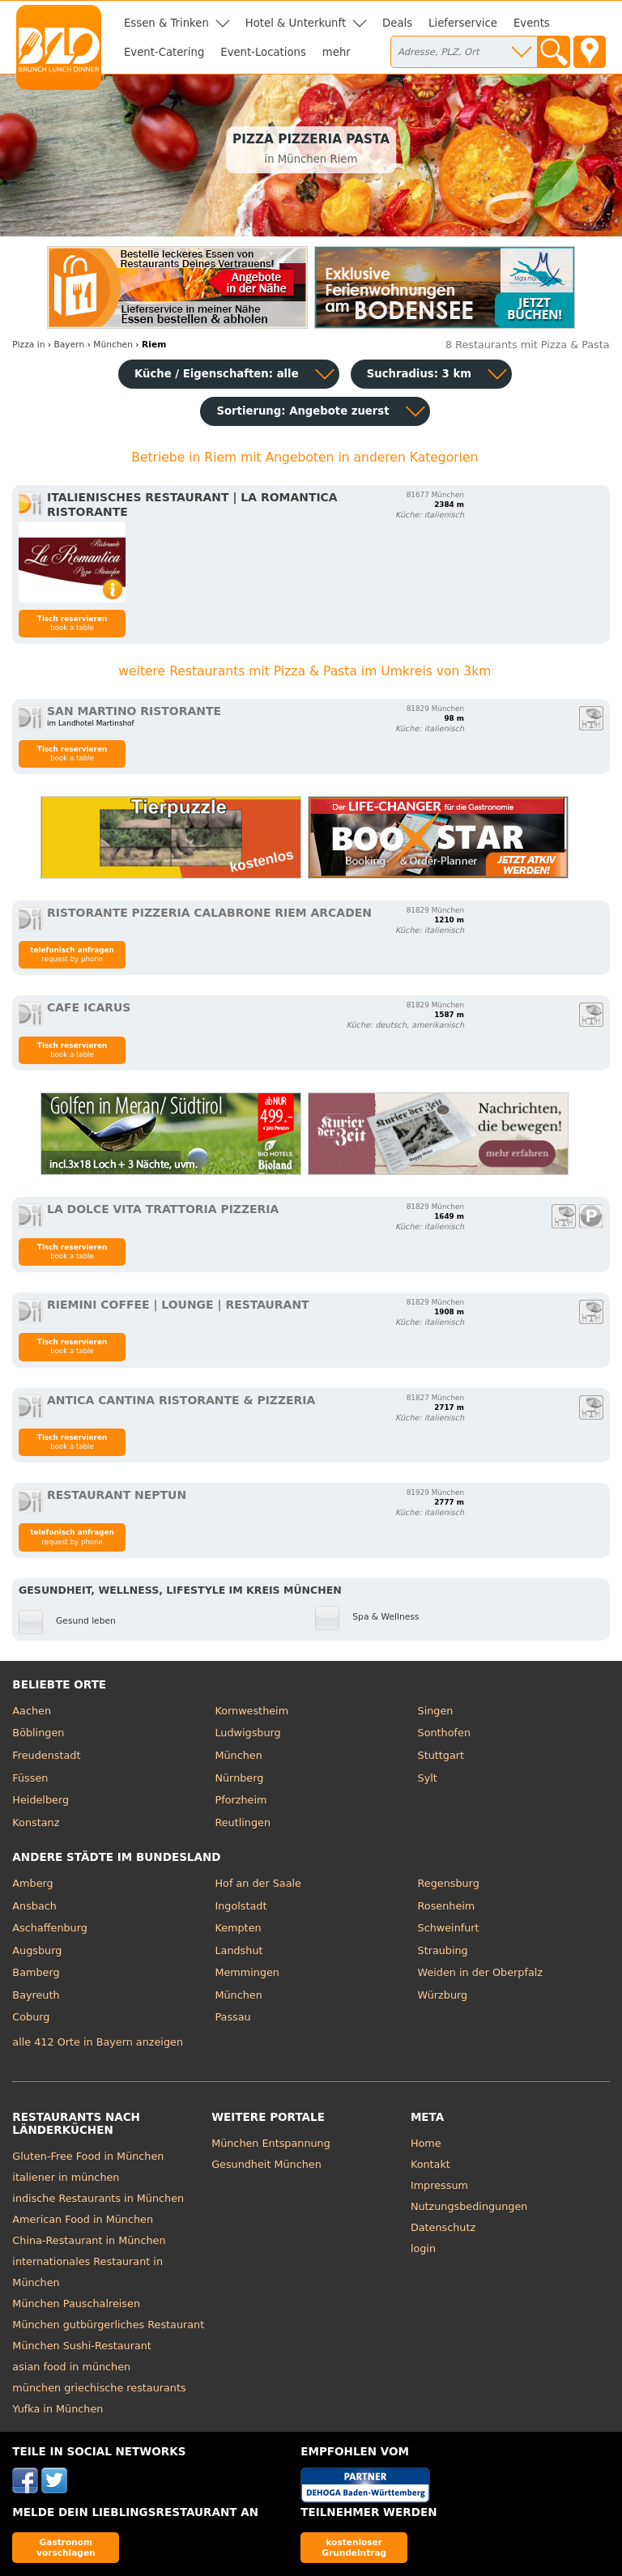 The width and height of the screenshot is (622, 2576). I want to click on Ludwigsburg, so click(247, 1733).